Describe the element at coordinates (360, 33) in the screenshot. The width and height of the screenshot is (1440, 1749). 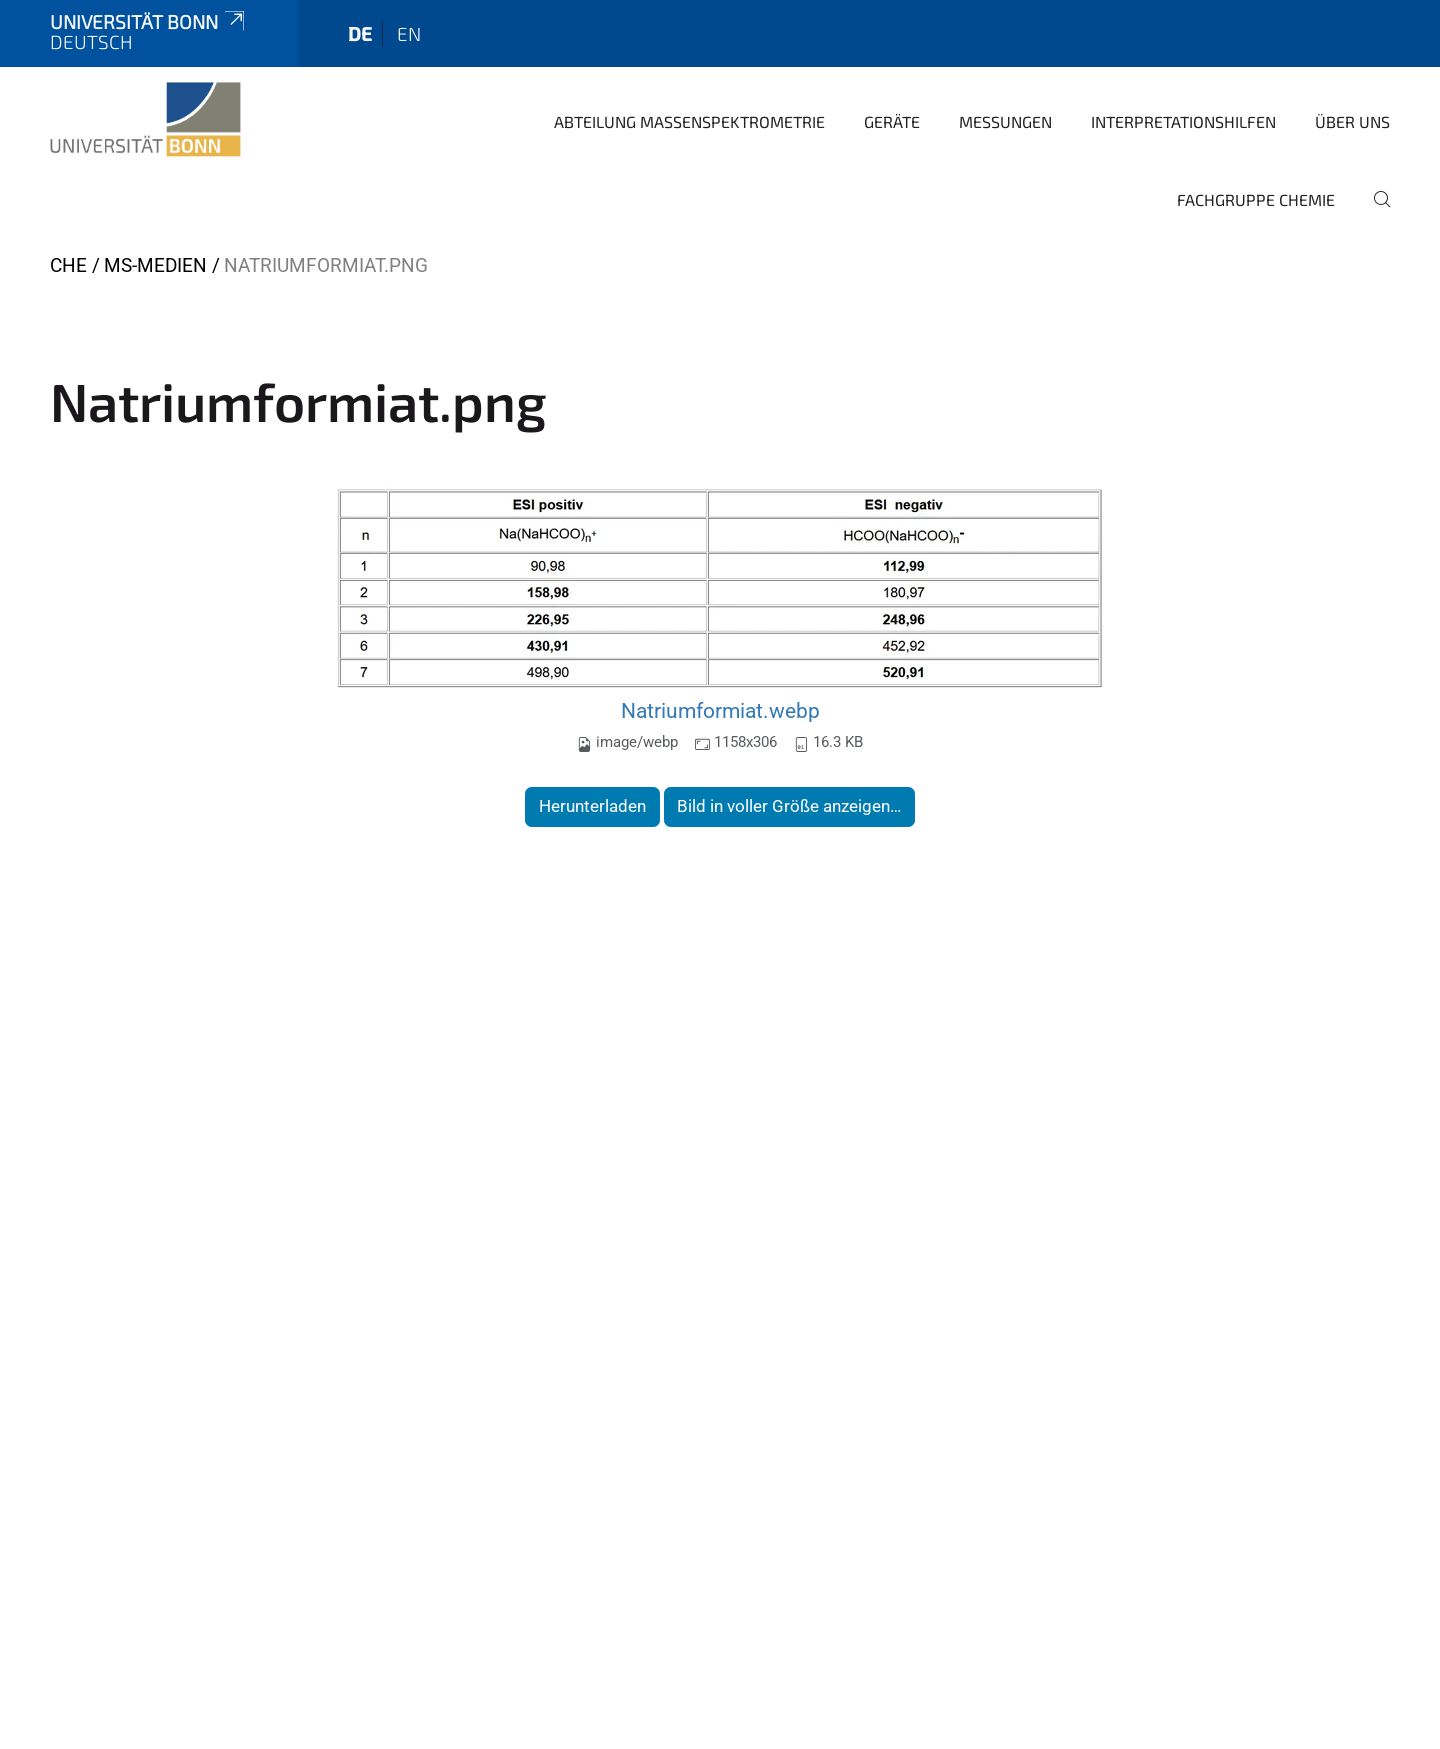
I see `de` at that location.